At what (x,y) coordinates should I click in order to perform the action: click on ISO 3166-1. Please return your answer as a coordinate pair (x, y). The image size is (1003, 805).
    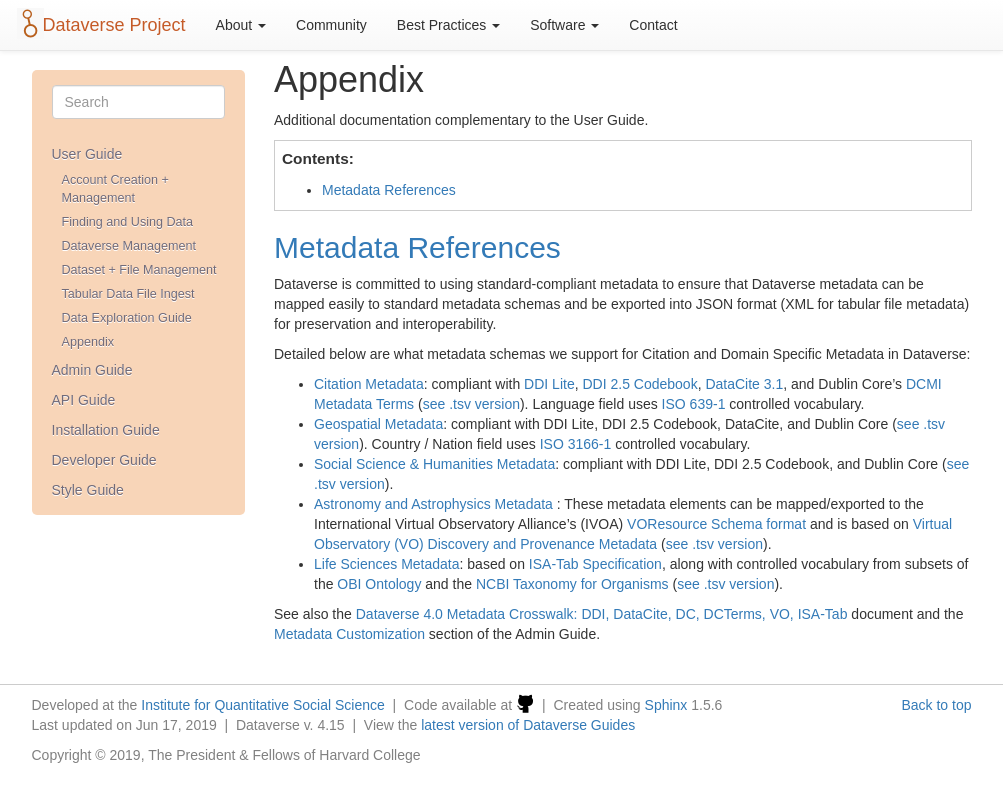
    Looking at the image, I should click on (576, 444).